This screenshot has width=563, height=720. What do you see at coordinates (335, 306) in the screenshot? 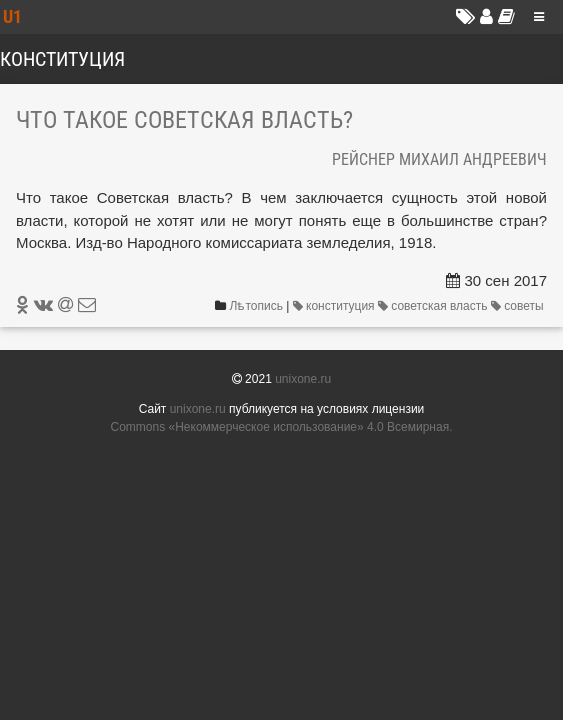
I see `конституция` at bounding box center [335, 306].